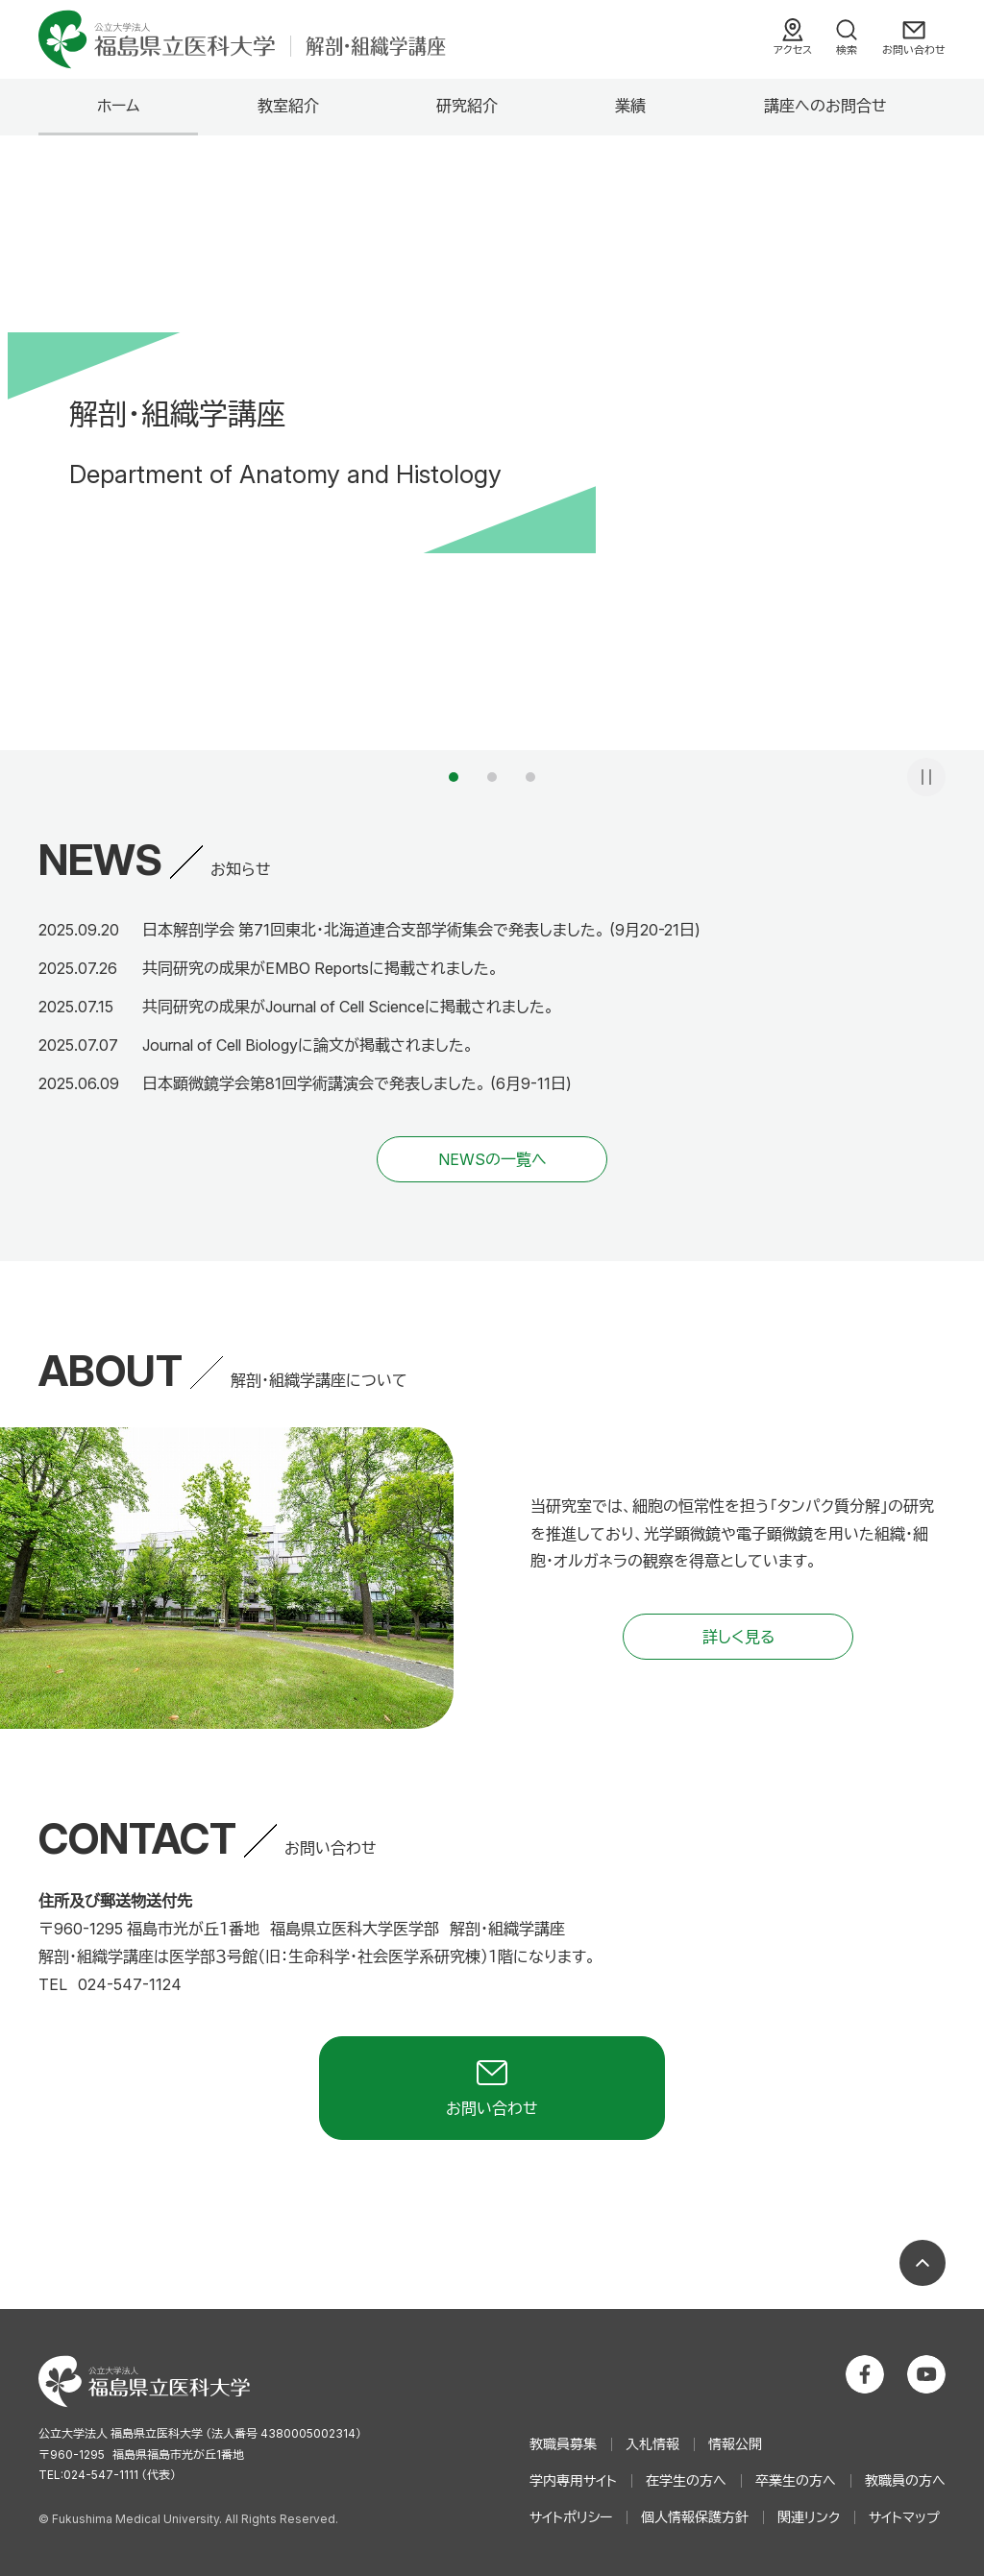 Image resolution: width=984 pixels, height=2576 pixels. Describe the element at coordinates (914, 50) in the screenshot. I see `お問い合わせ` at that location.